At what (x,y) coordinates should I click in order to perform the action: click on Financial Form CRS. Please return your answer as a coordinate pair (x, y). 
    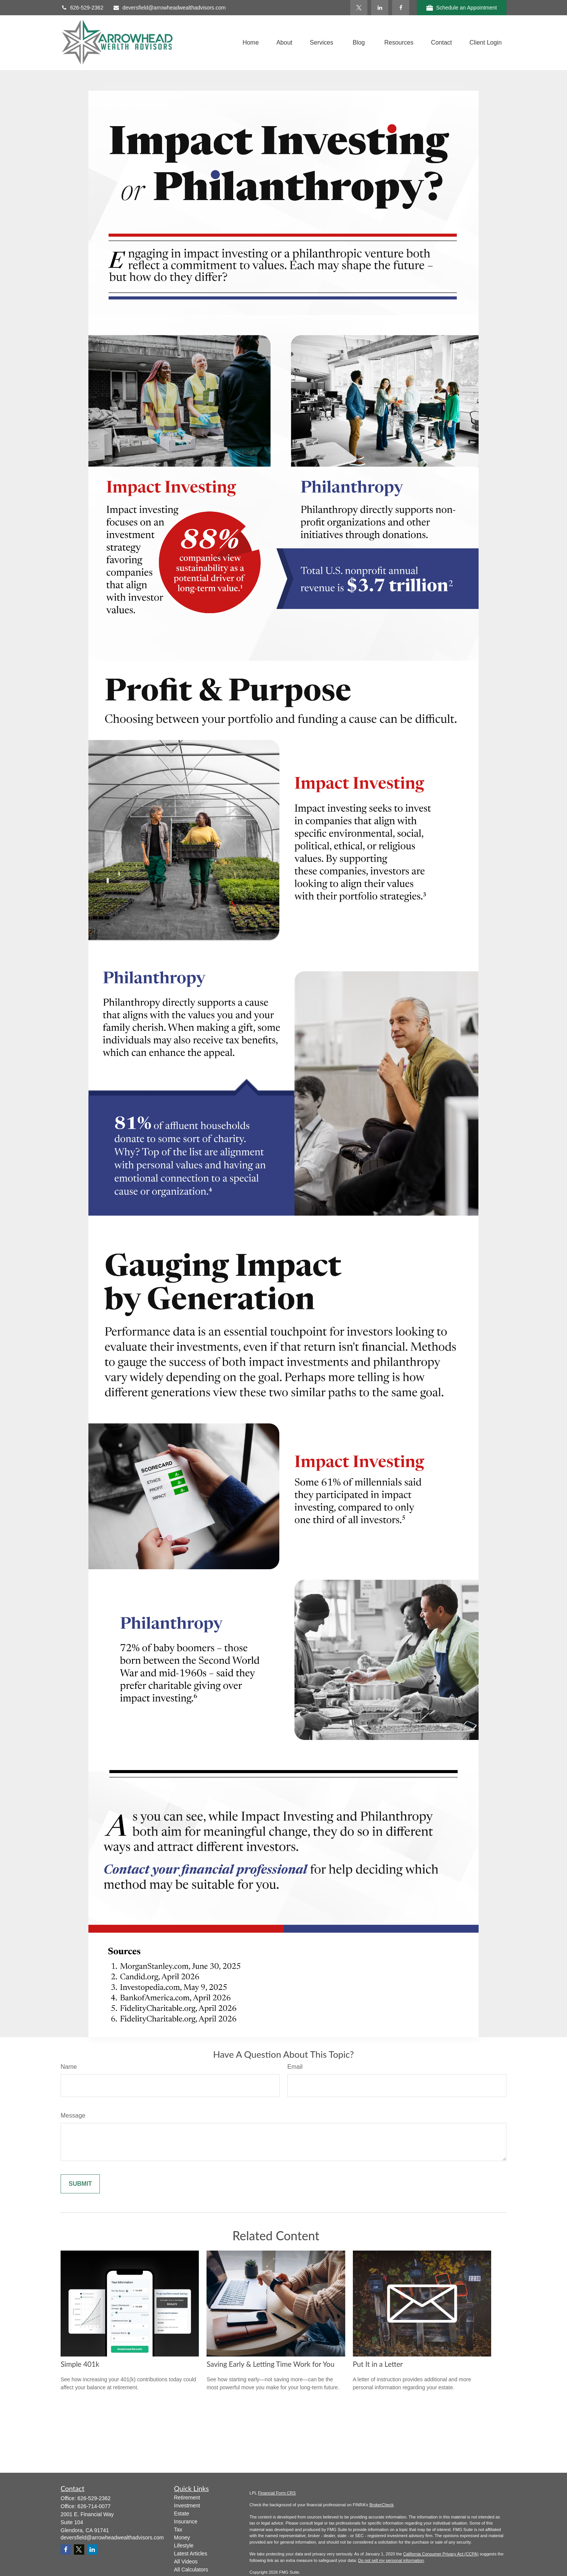
    Looking at the image, I should click on (277, 2493).